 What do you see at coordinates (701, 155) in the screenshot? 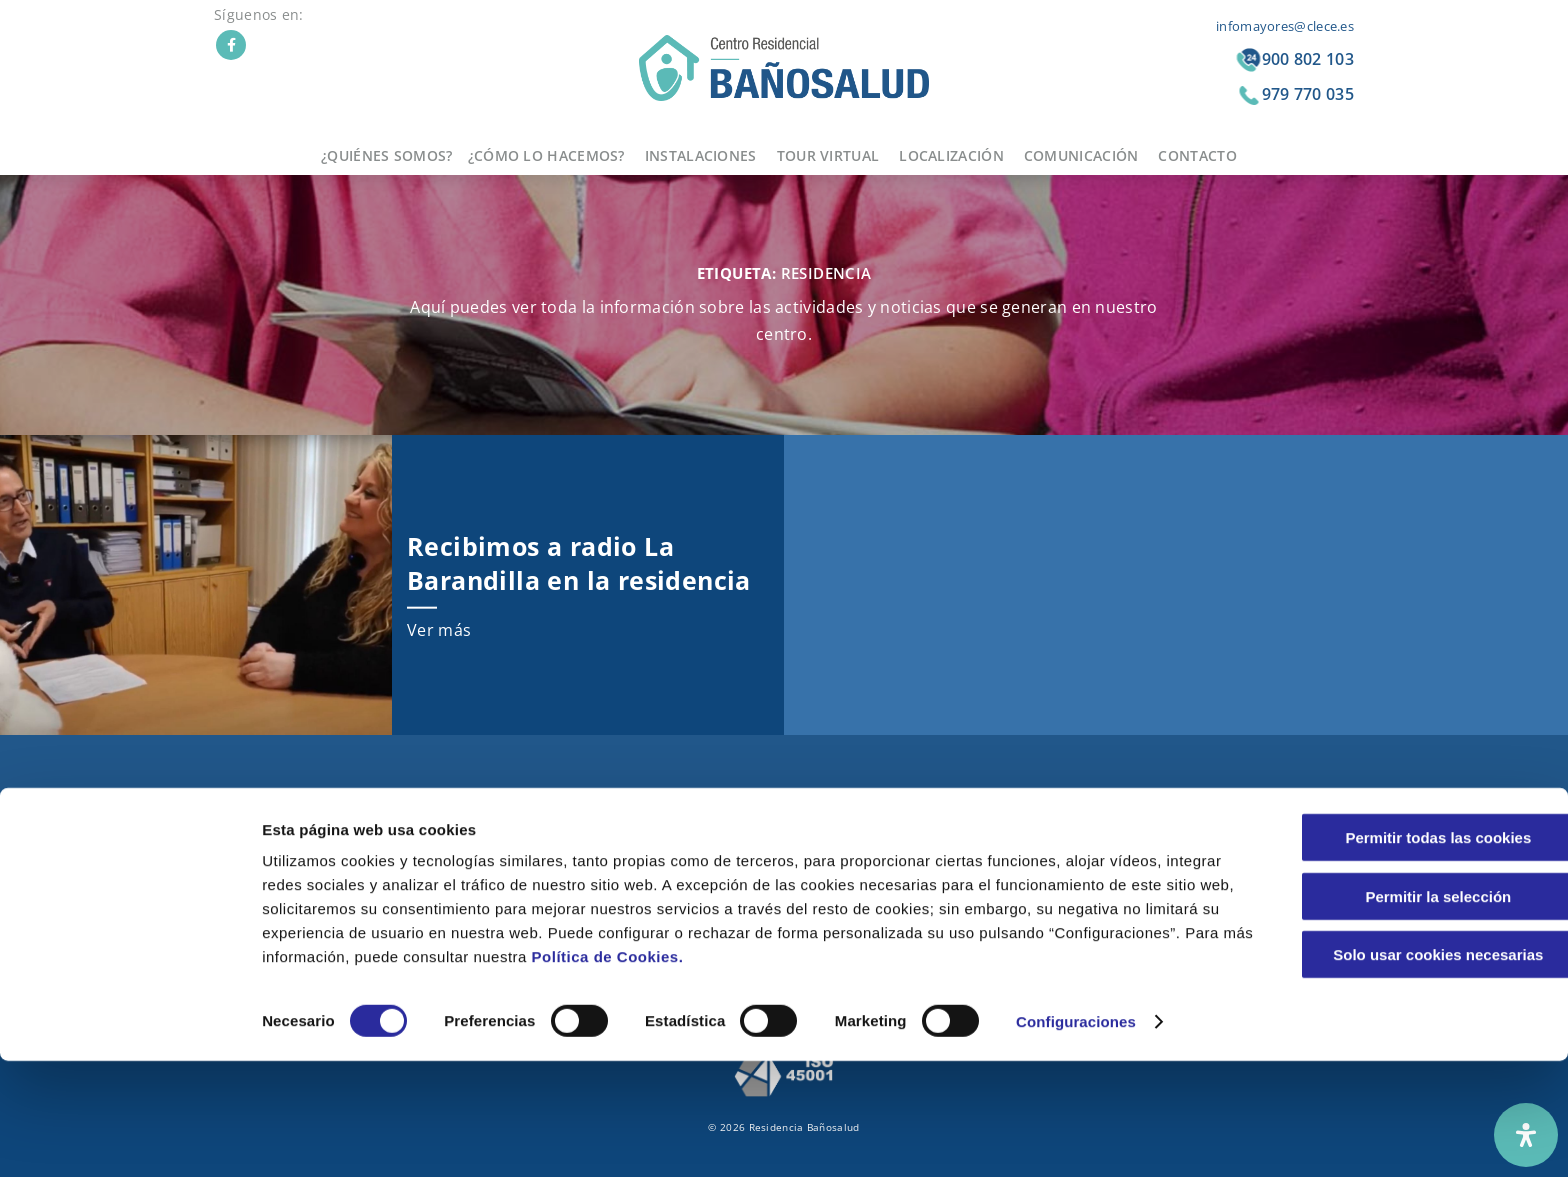
I see `Instalaciones` at bounding box center [701, 155].